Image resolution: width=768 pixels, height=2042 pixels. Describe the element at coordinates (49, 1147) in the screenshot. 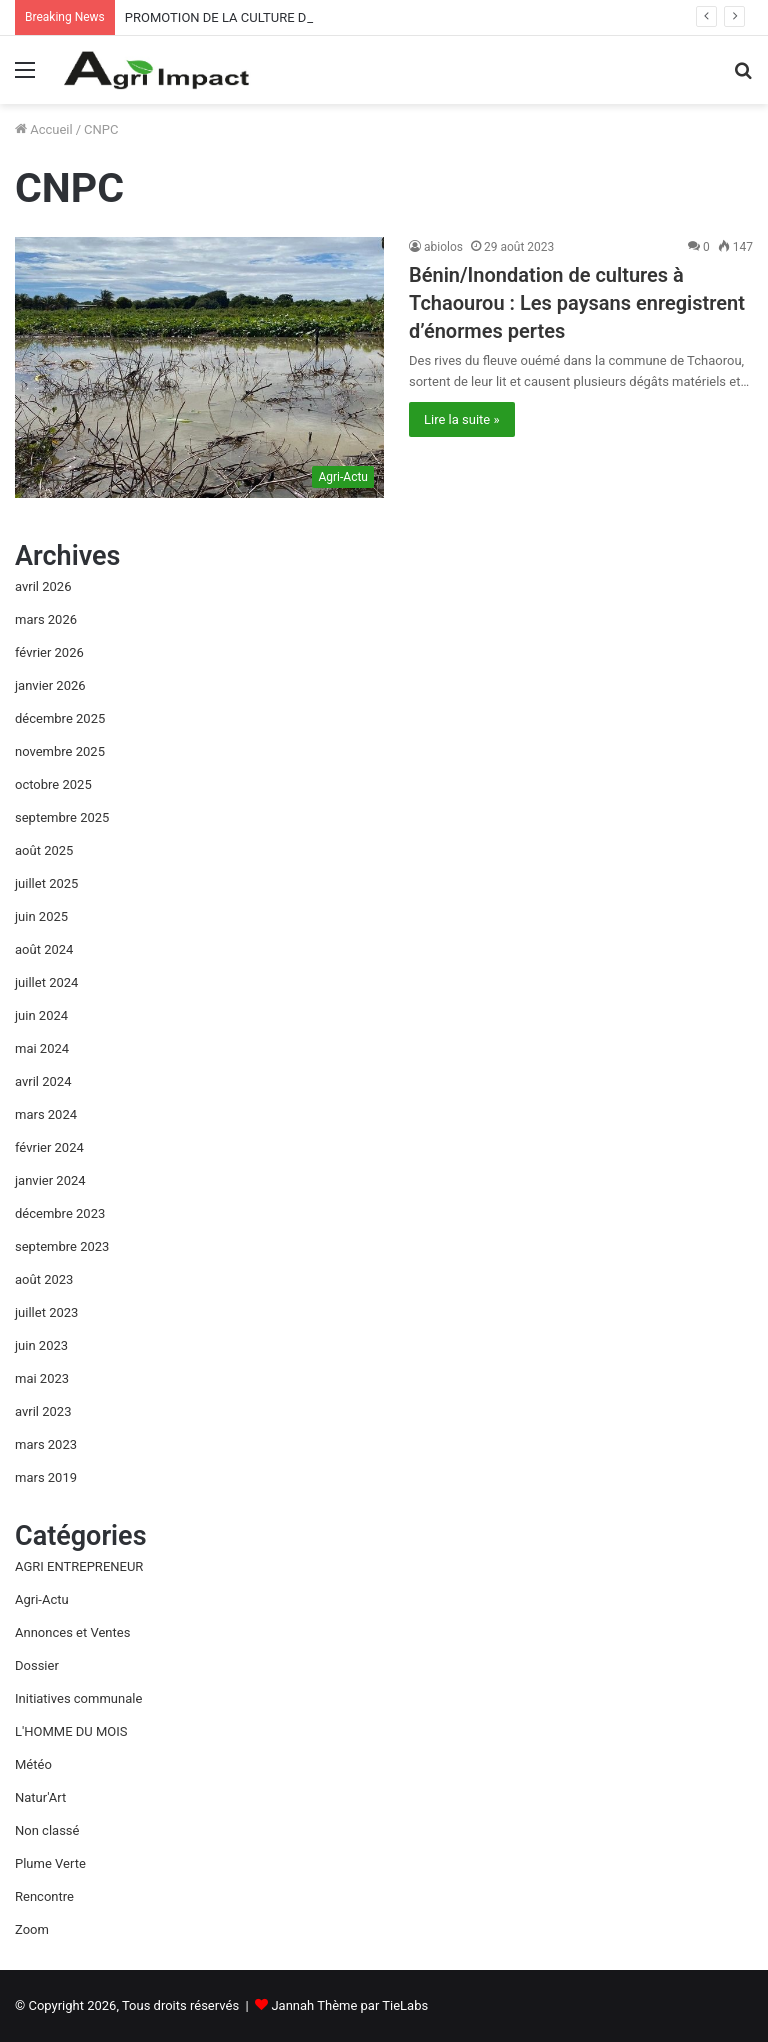

I see `février 2024` at that location.